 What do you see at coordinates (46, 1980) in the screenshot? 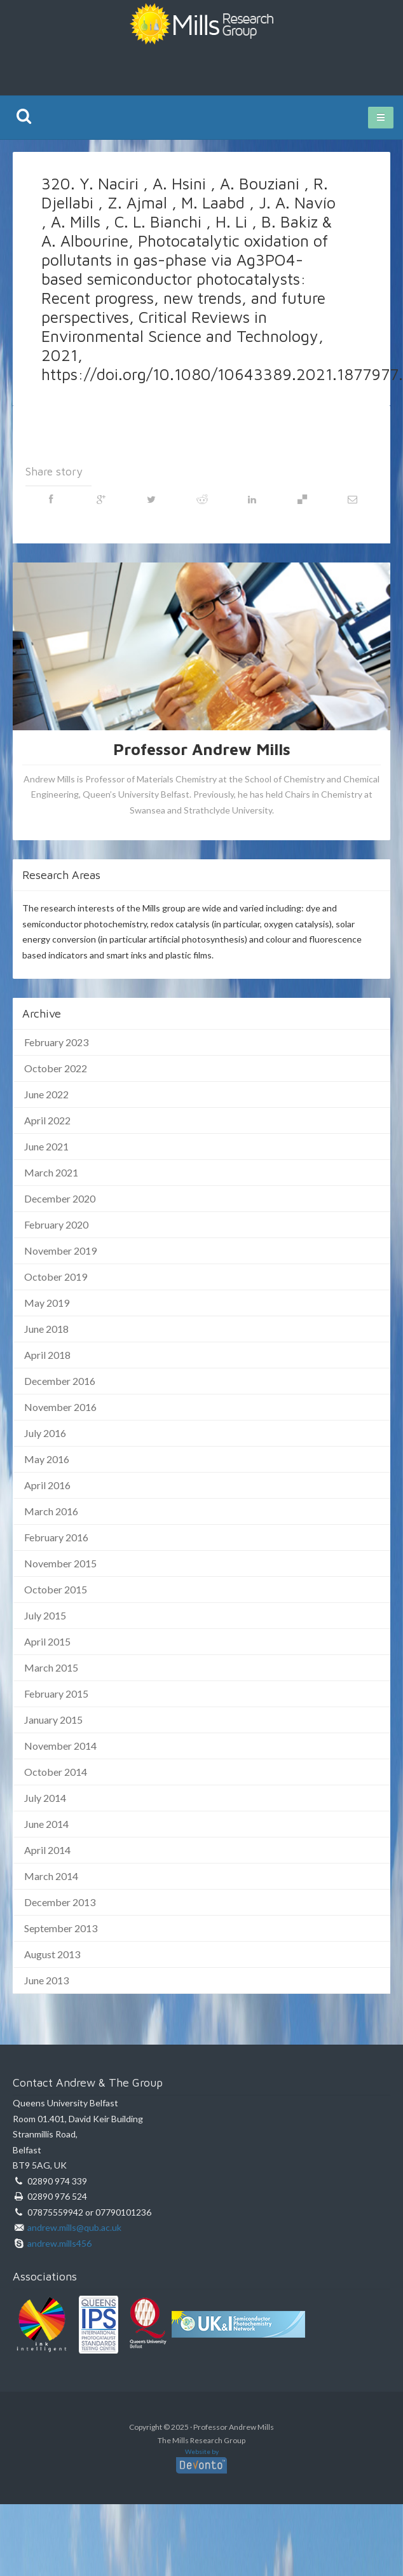
I see `June 2013` at bounding box center [46, 1980].